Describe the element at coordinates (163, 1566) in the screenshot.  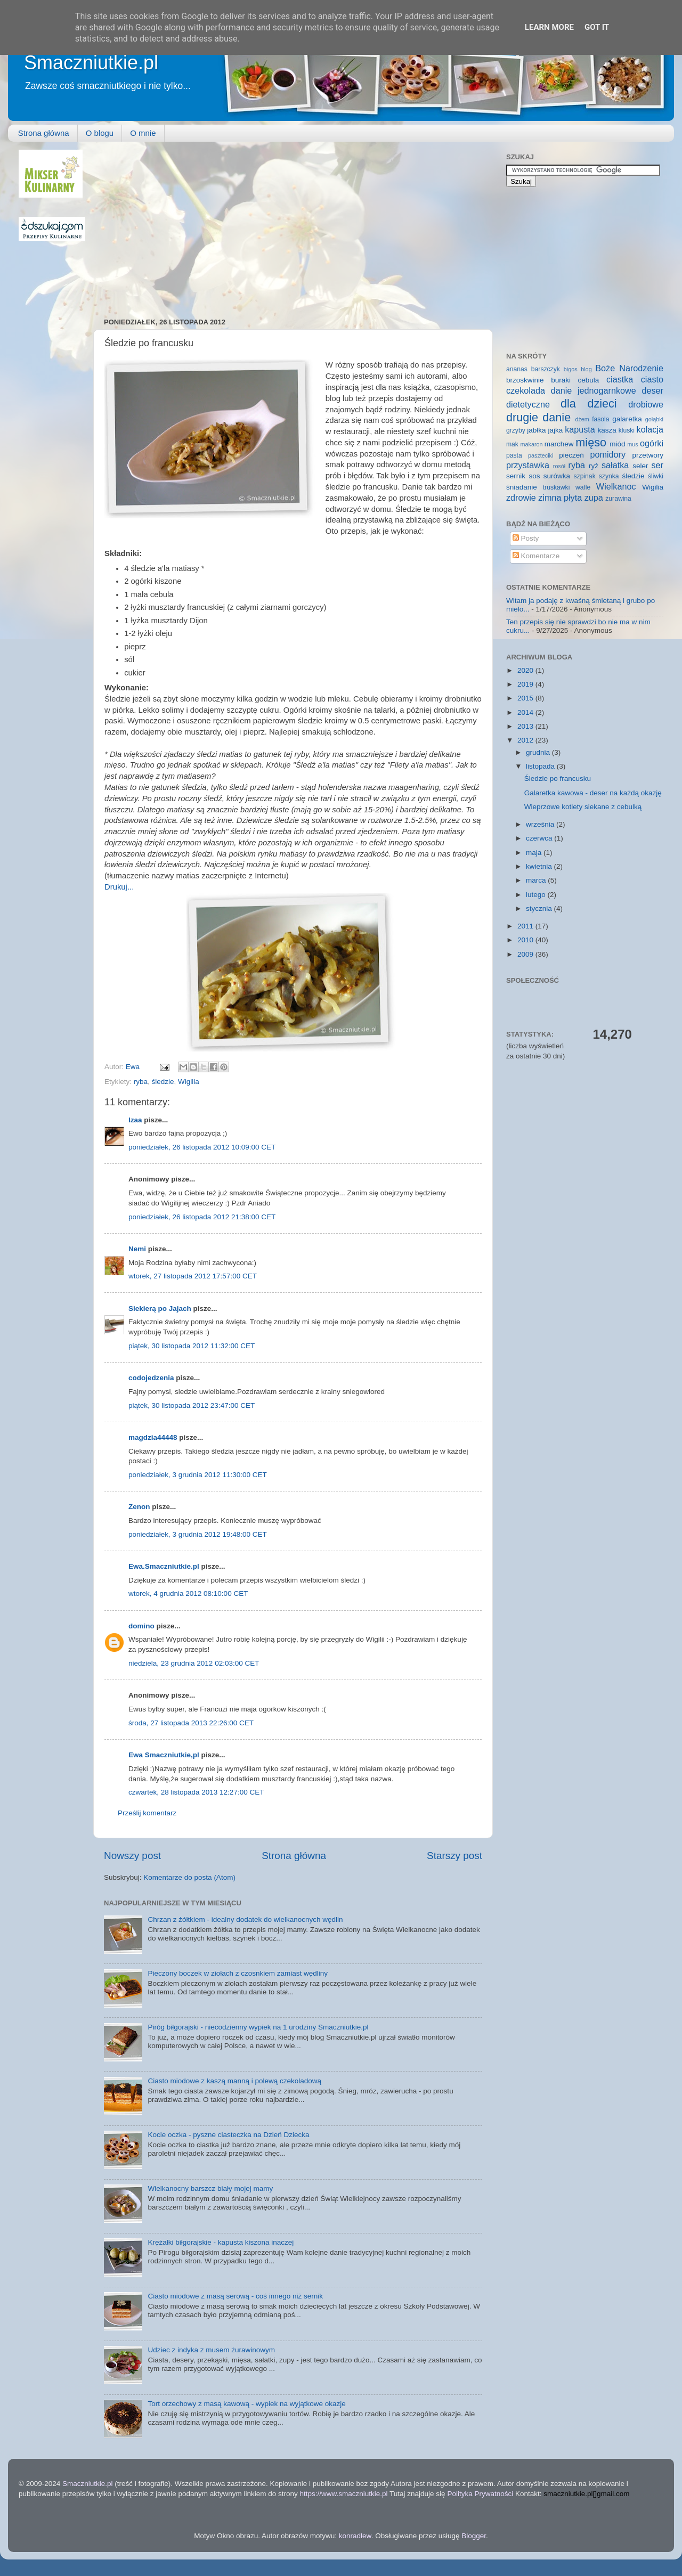
I see `Ewa.Smaczniutkie.pl` at that location.